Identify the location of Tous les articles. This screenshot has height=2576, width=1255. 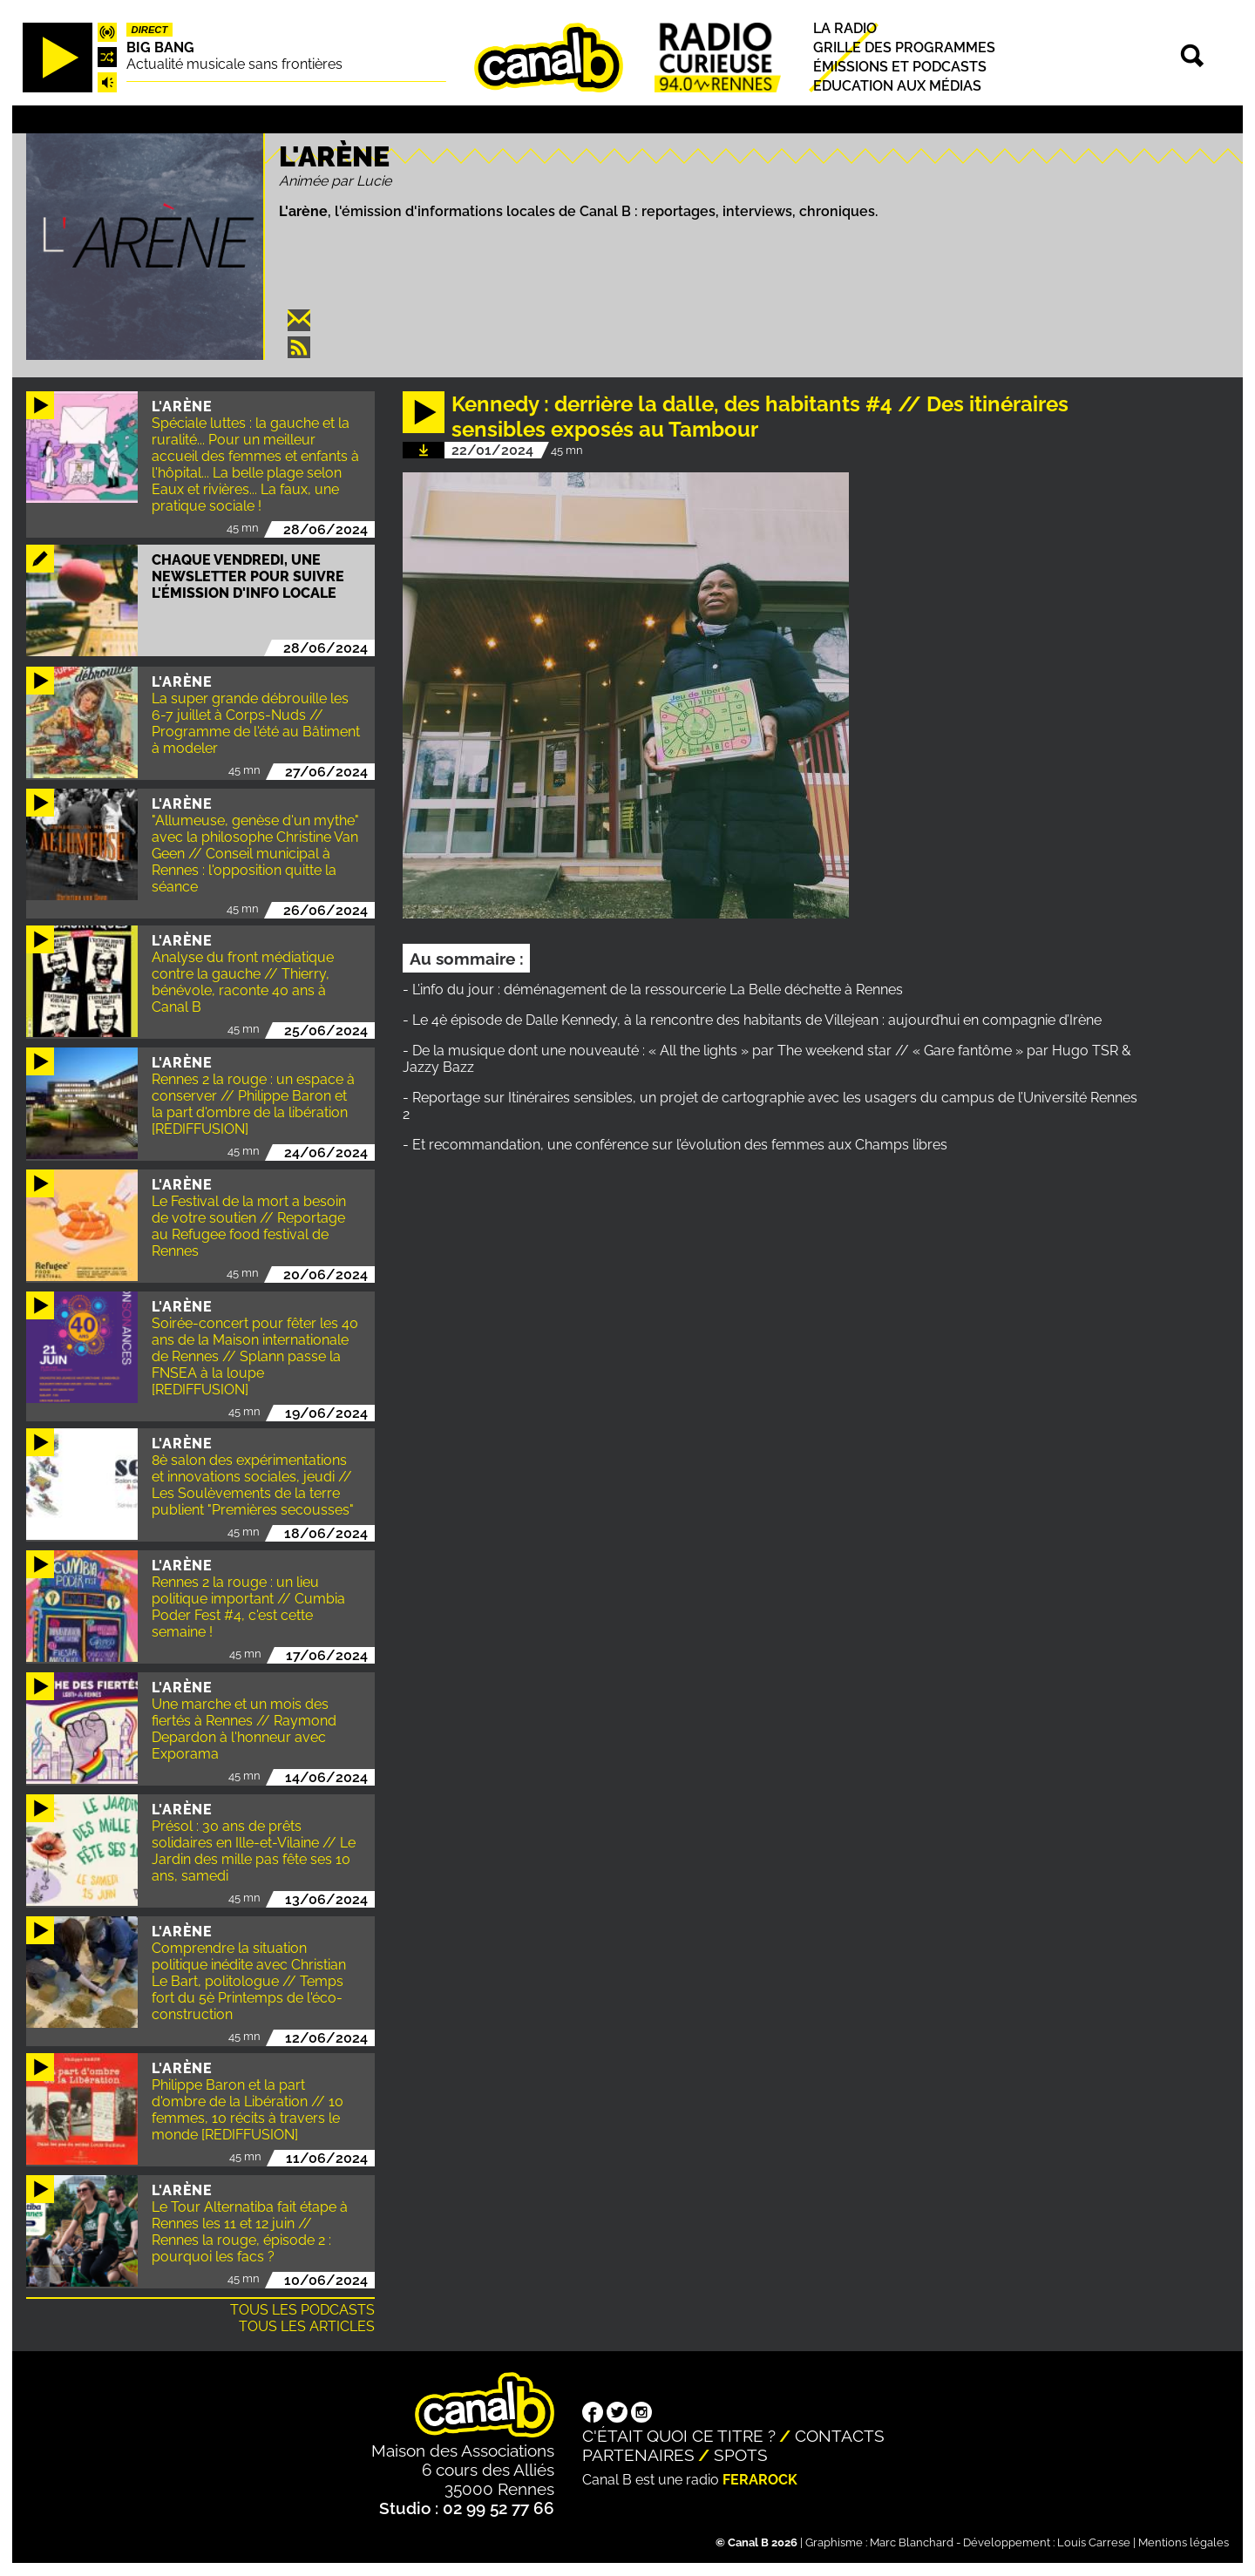
(307, 2326).